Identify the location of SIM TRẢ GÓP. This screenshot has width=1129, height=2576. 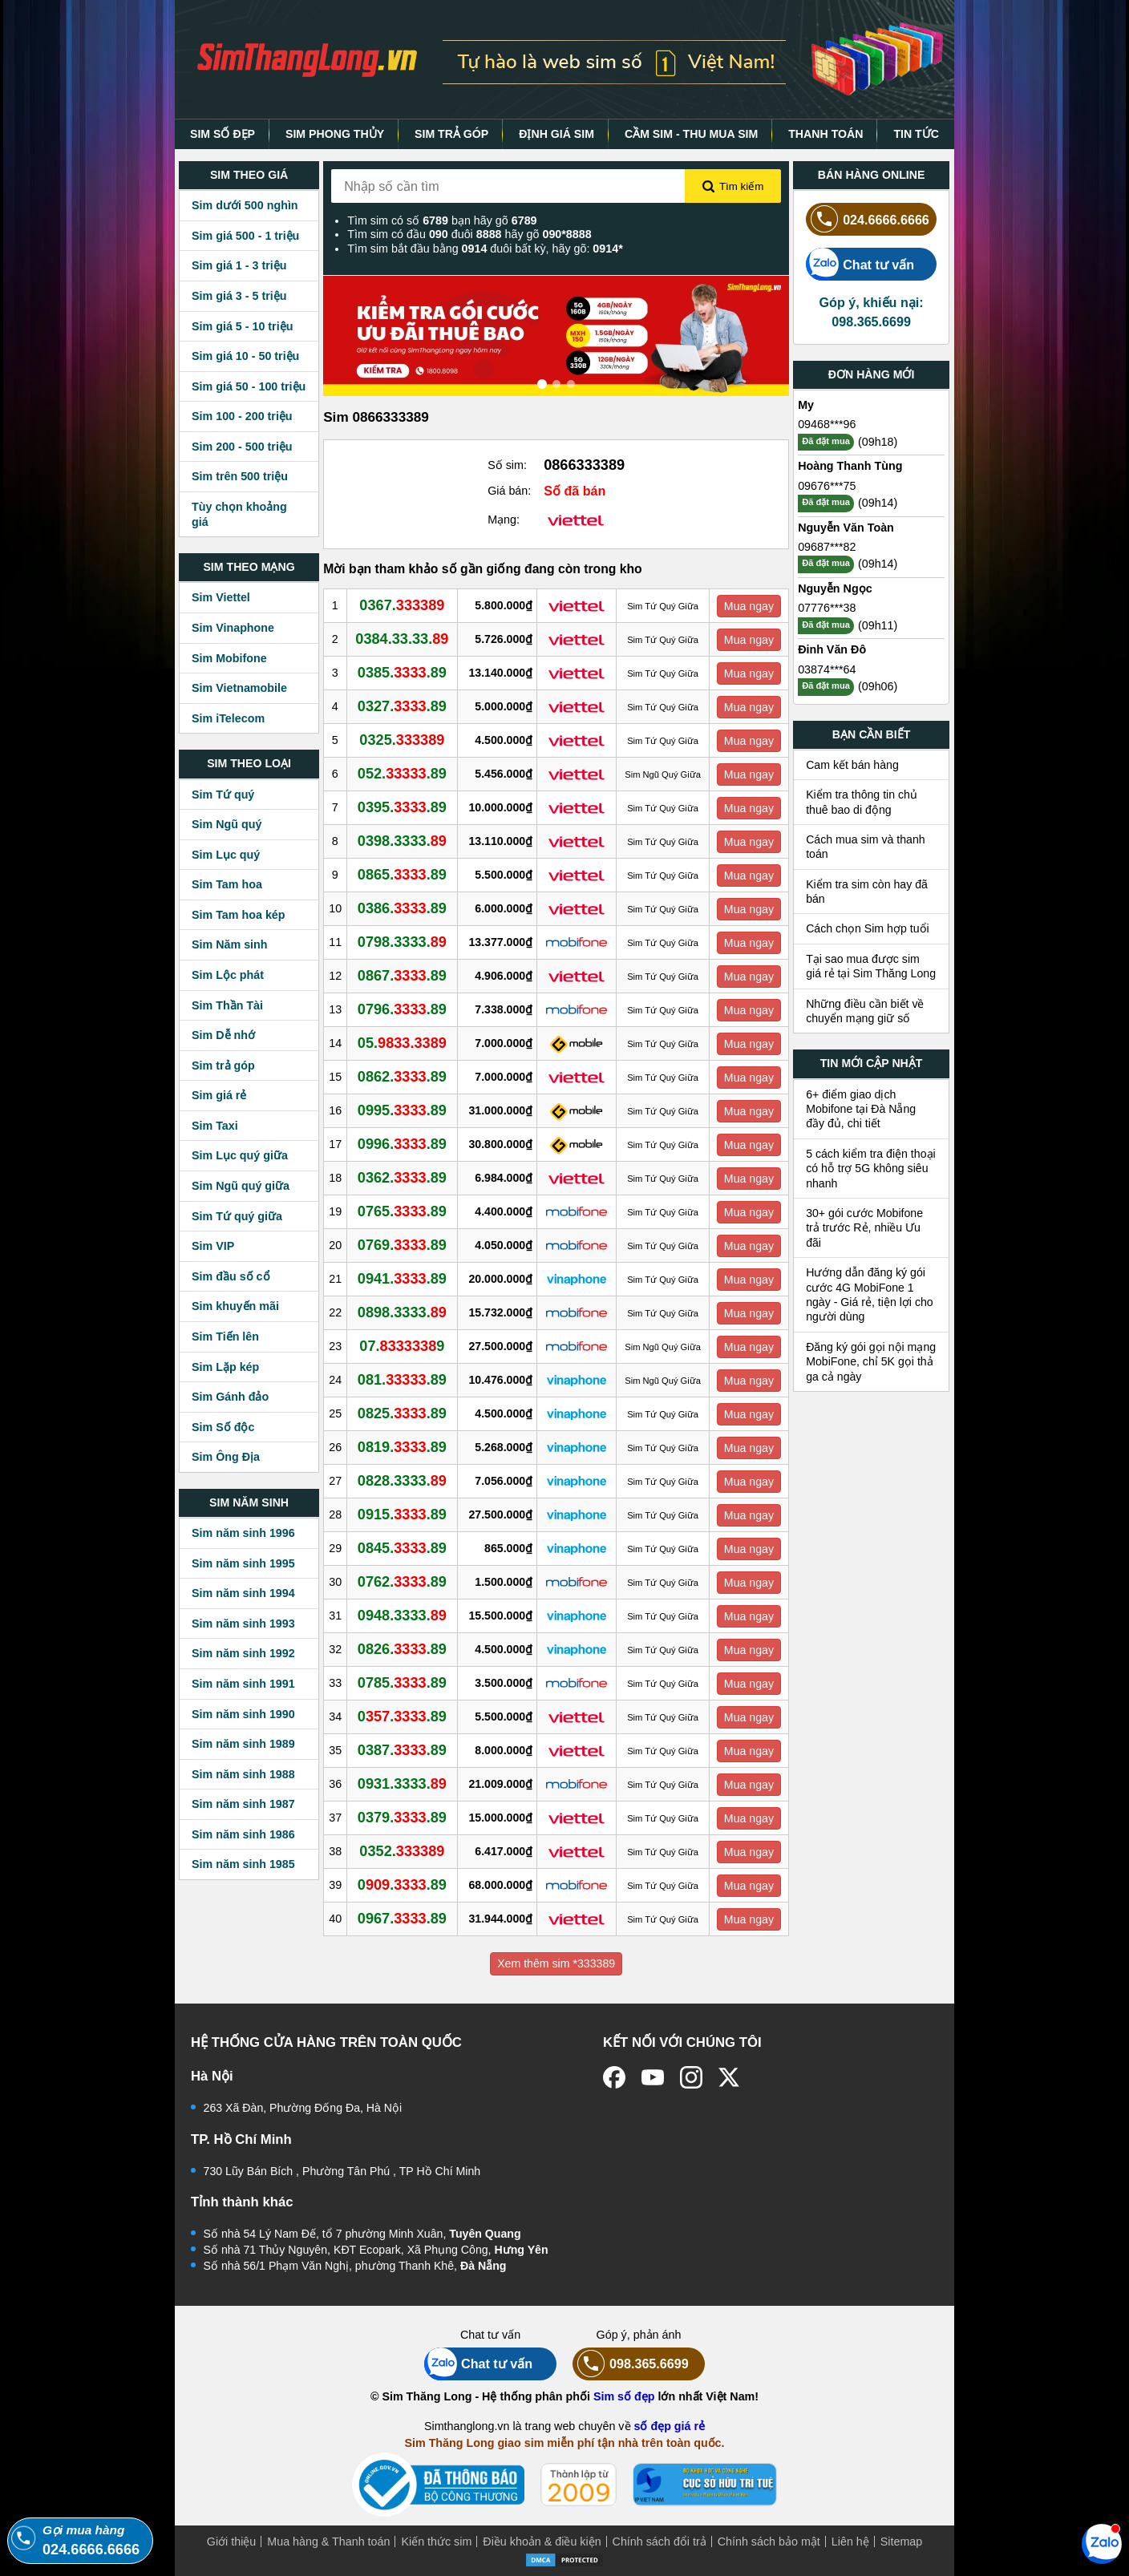
(451, 133).